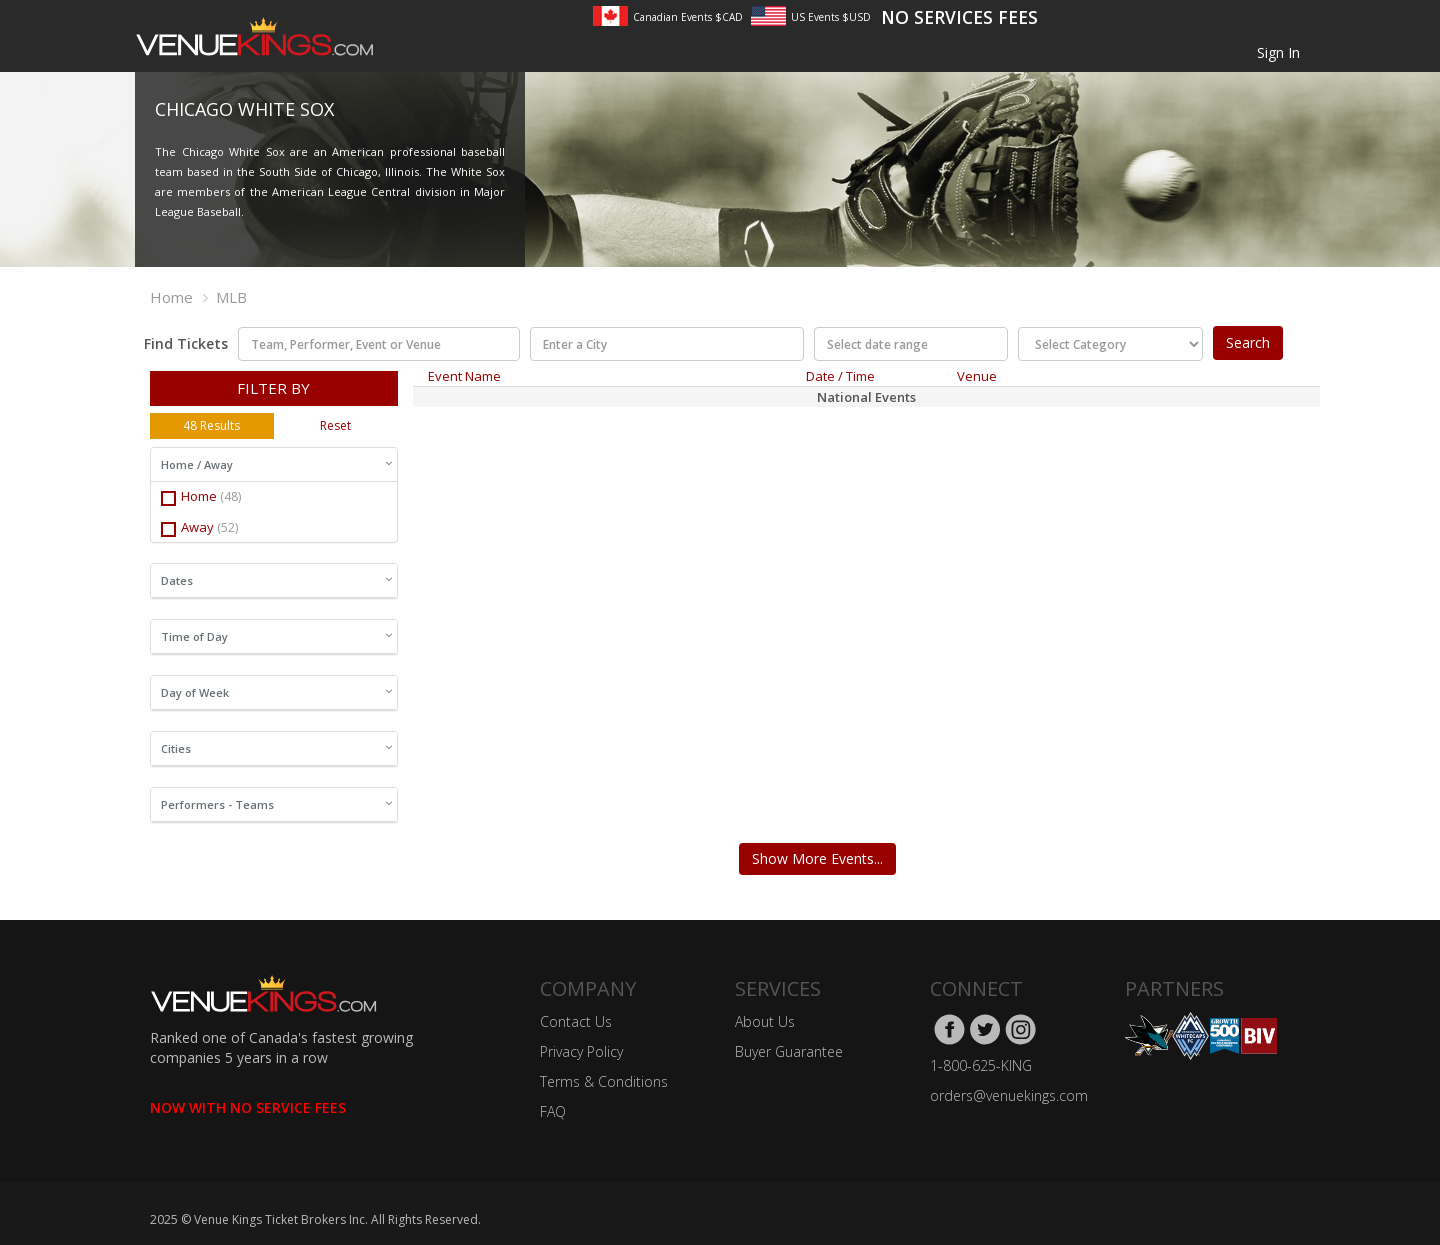 The width and height of the screenshot is (1440, 1245). Describe the element at coordinates (789, 1051) in the screenshot. I see `Buyer Guarantee` at that location.